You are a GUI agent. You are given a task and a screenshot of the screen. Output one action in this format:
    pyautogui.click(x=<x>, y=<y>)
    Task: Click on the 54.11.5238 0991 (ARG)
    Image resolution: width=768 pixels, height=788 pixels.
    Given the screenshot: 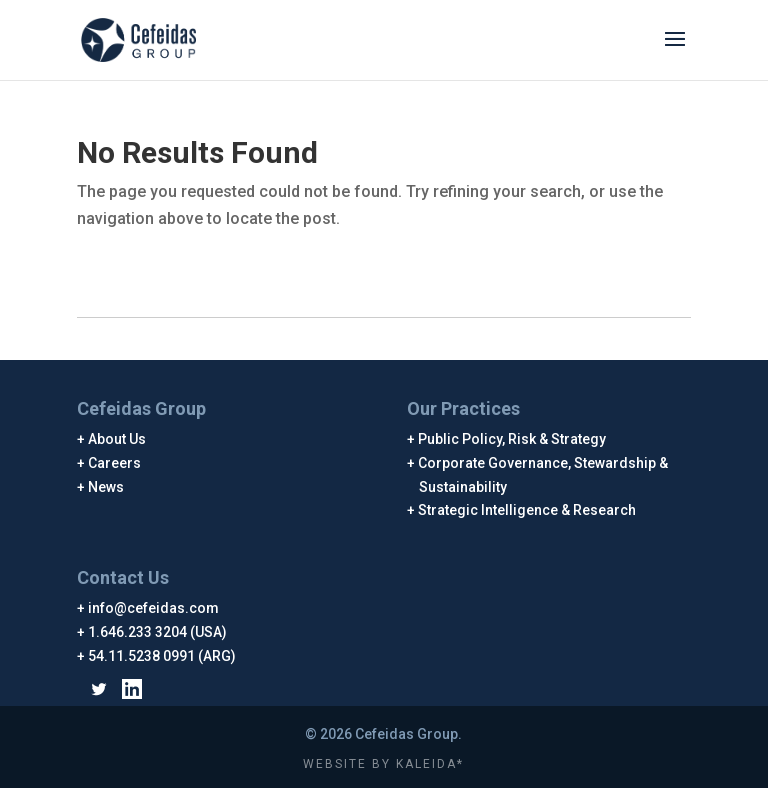 What is the action you would take?
    pyautogui.click(x=162, y=656)
    